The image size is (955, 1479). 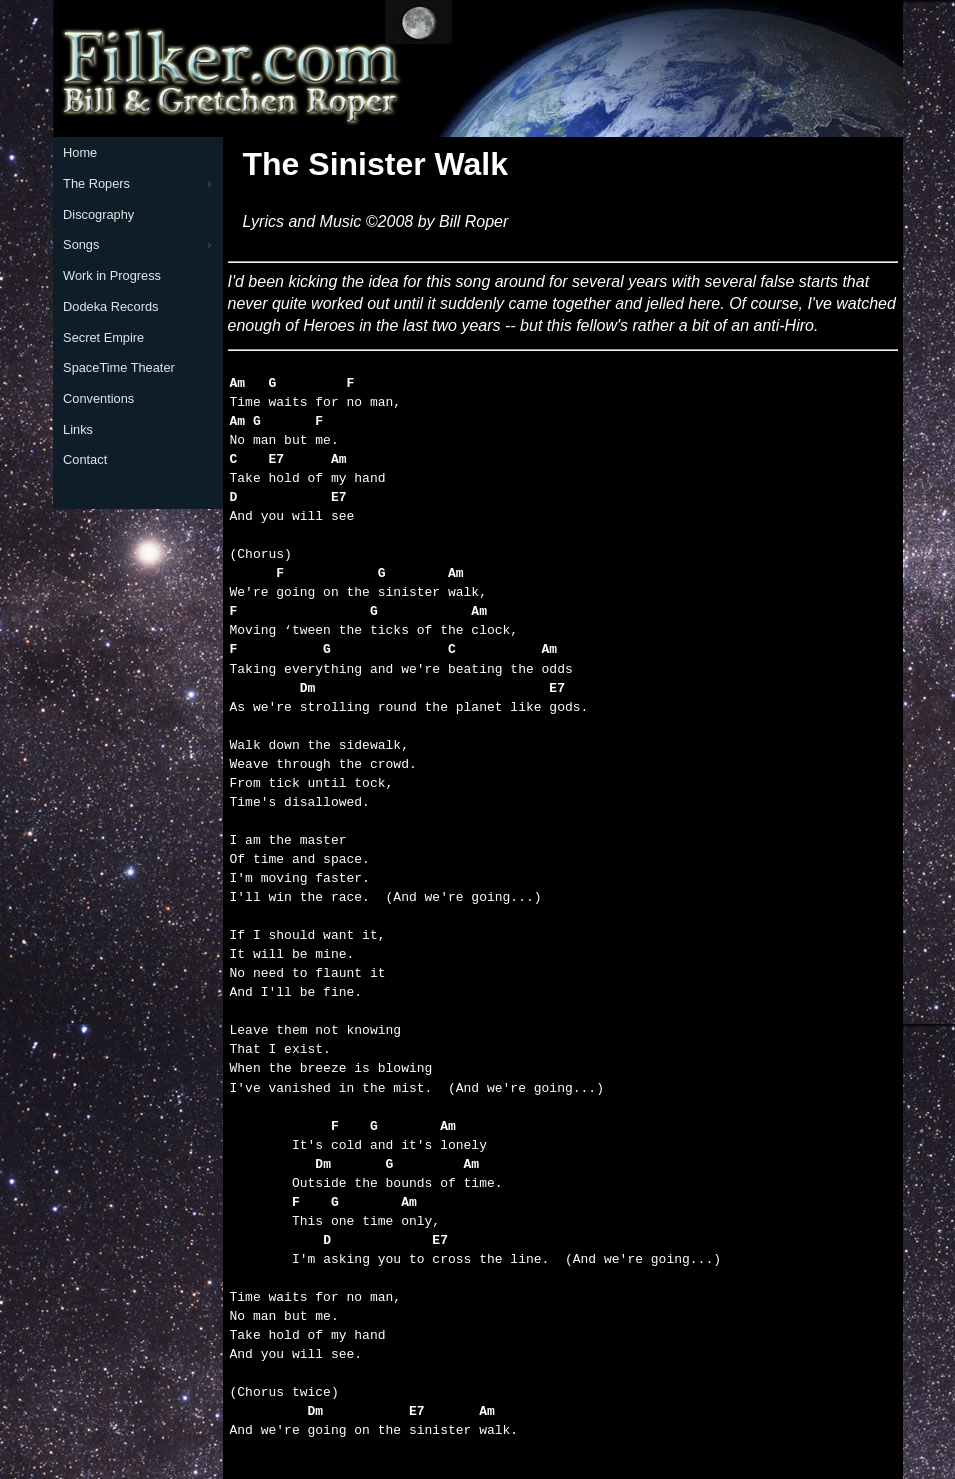 I want to click on Links, so click(x=78, y=429).